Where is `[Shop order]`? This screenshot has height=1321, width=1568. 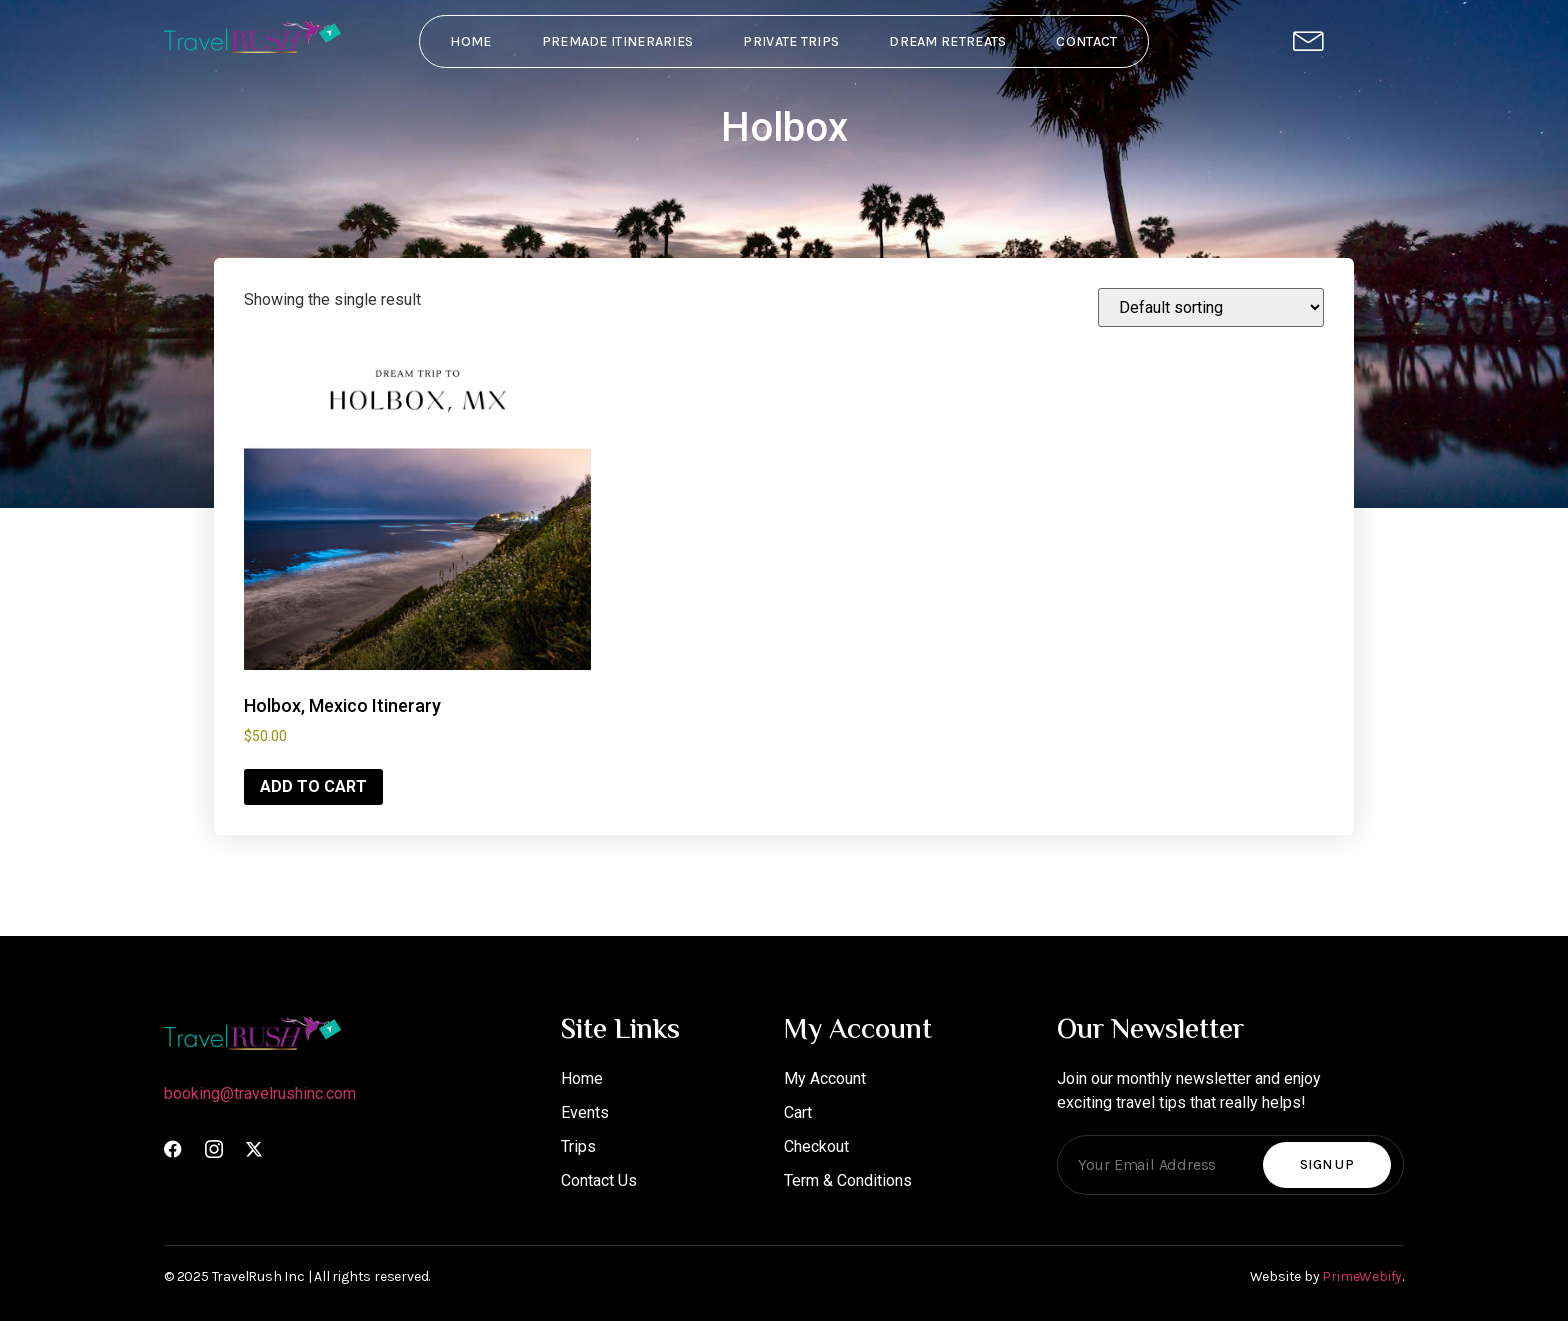 [Shop order] is located at coordinates (1211, 307).